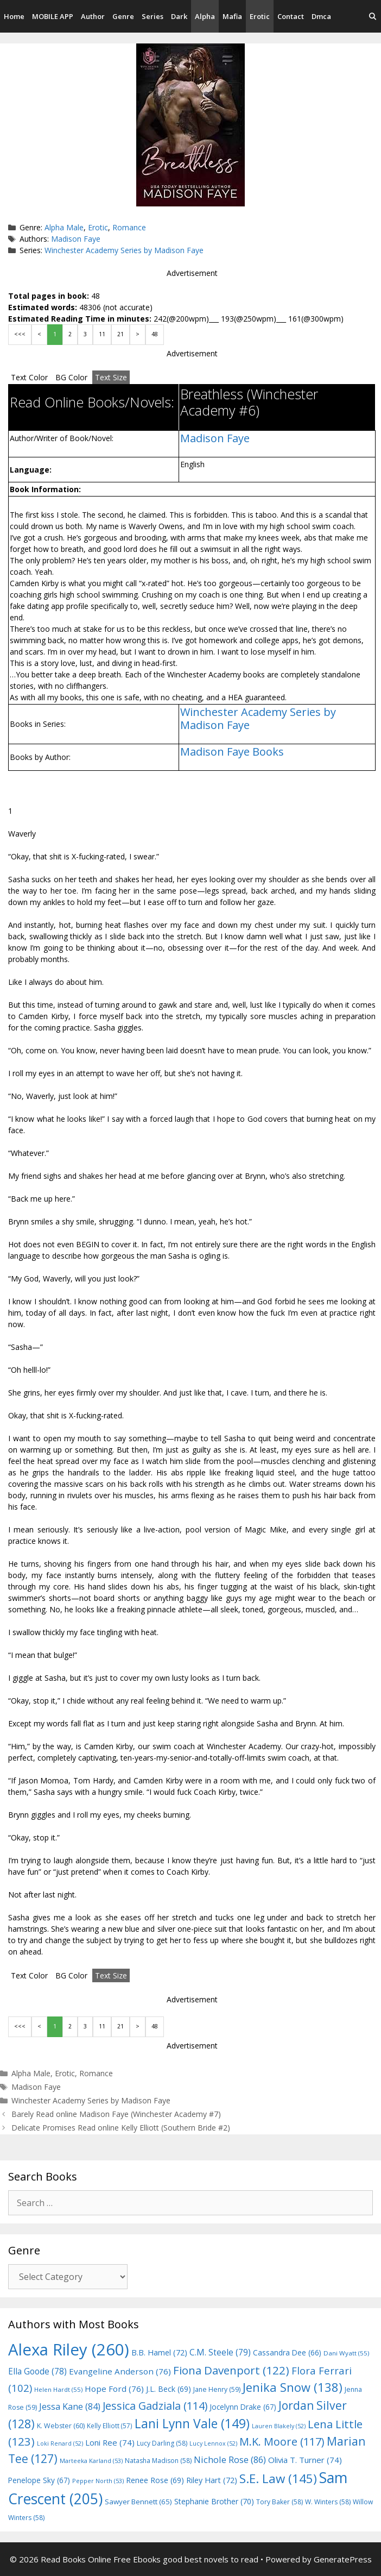  Describe the element at coordinates (155, 2405) in the screenshot. I see `Jessica Gadziala [Jessica Gadziala (114 items)]` at that location.